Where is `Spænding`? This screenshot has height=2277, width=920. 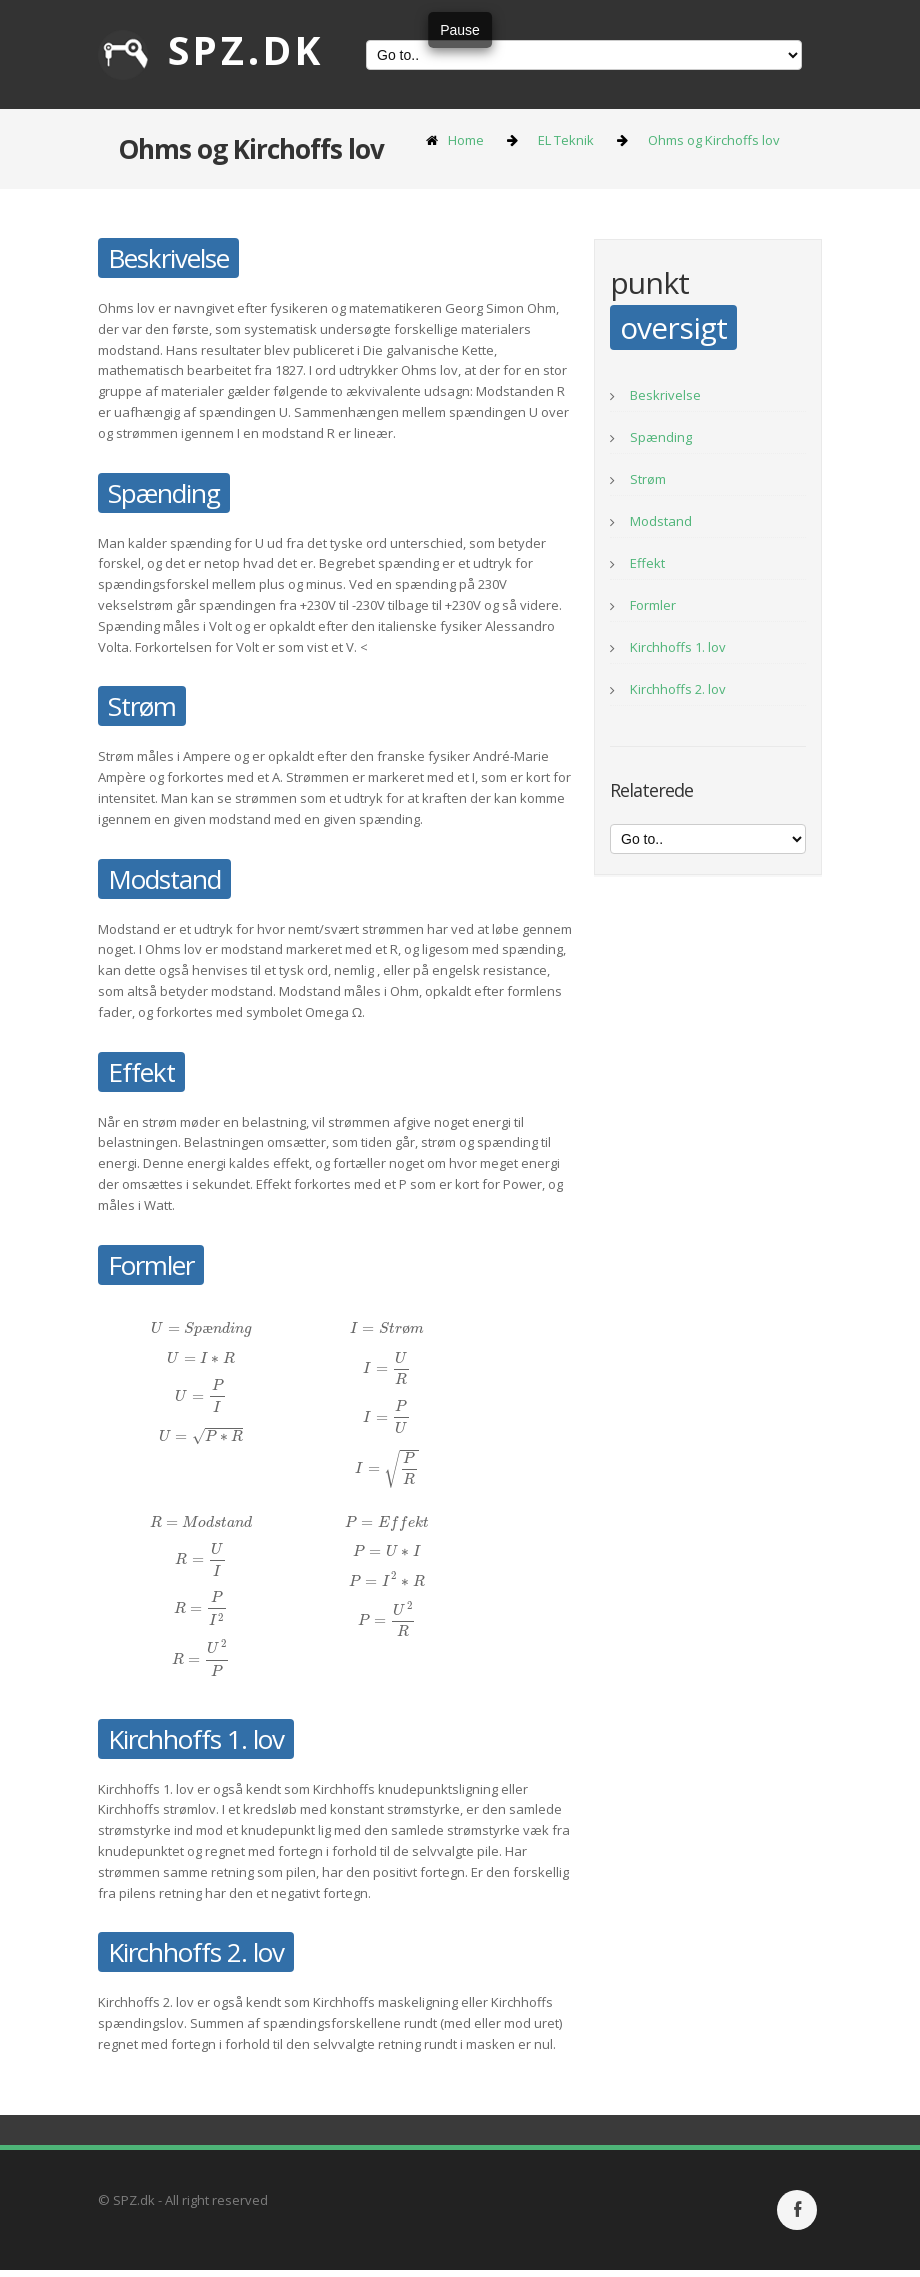 Spænding is located at coordinates (661, 437).